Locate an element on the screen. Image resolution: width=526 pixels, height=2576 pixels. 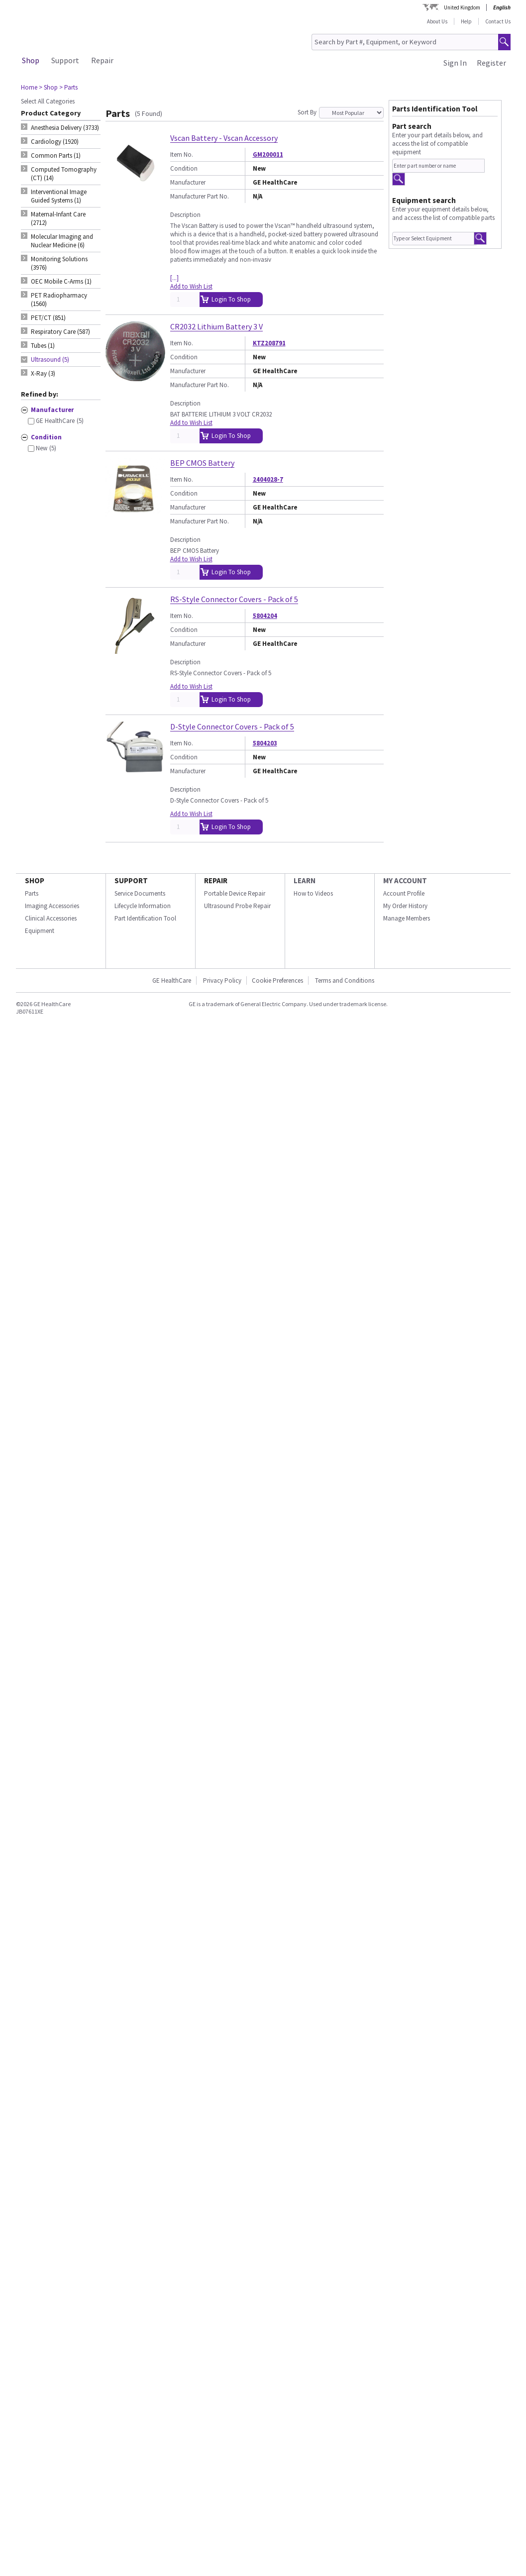
Portable Device Repair is located at coordinates (234, 893).